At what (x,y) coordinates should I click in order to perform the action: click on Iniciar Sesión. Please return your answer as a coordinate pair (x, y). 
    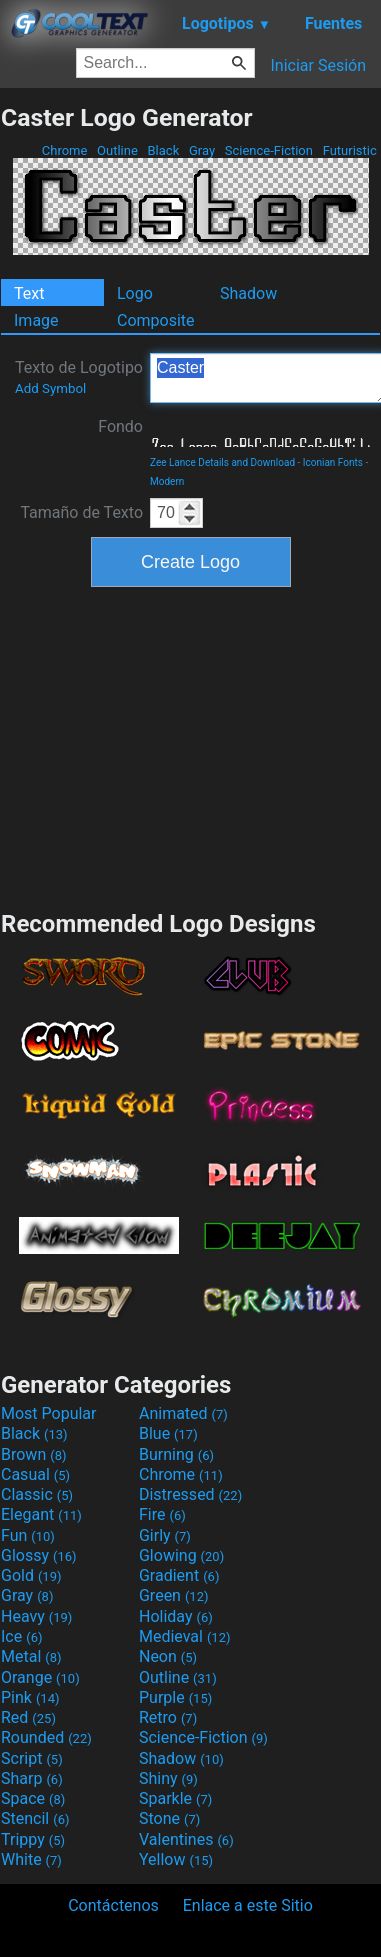
    Looking at the image, I should click on (318, 65).